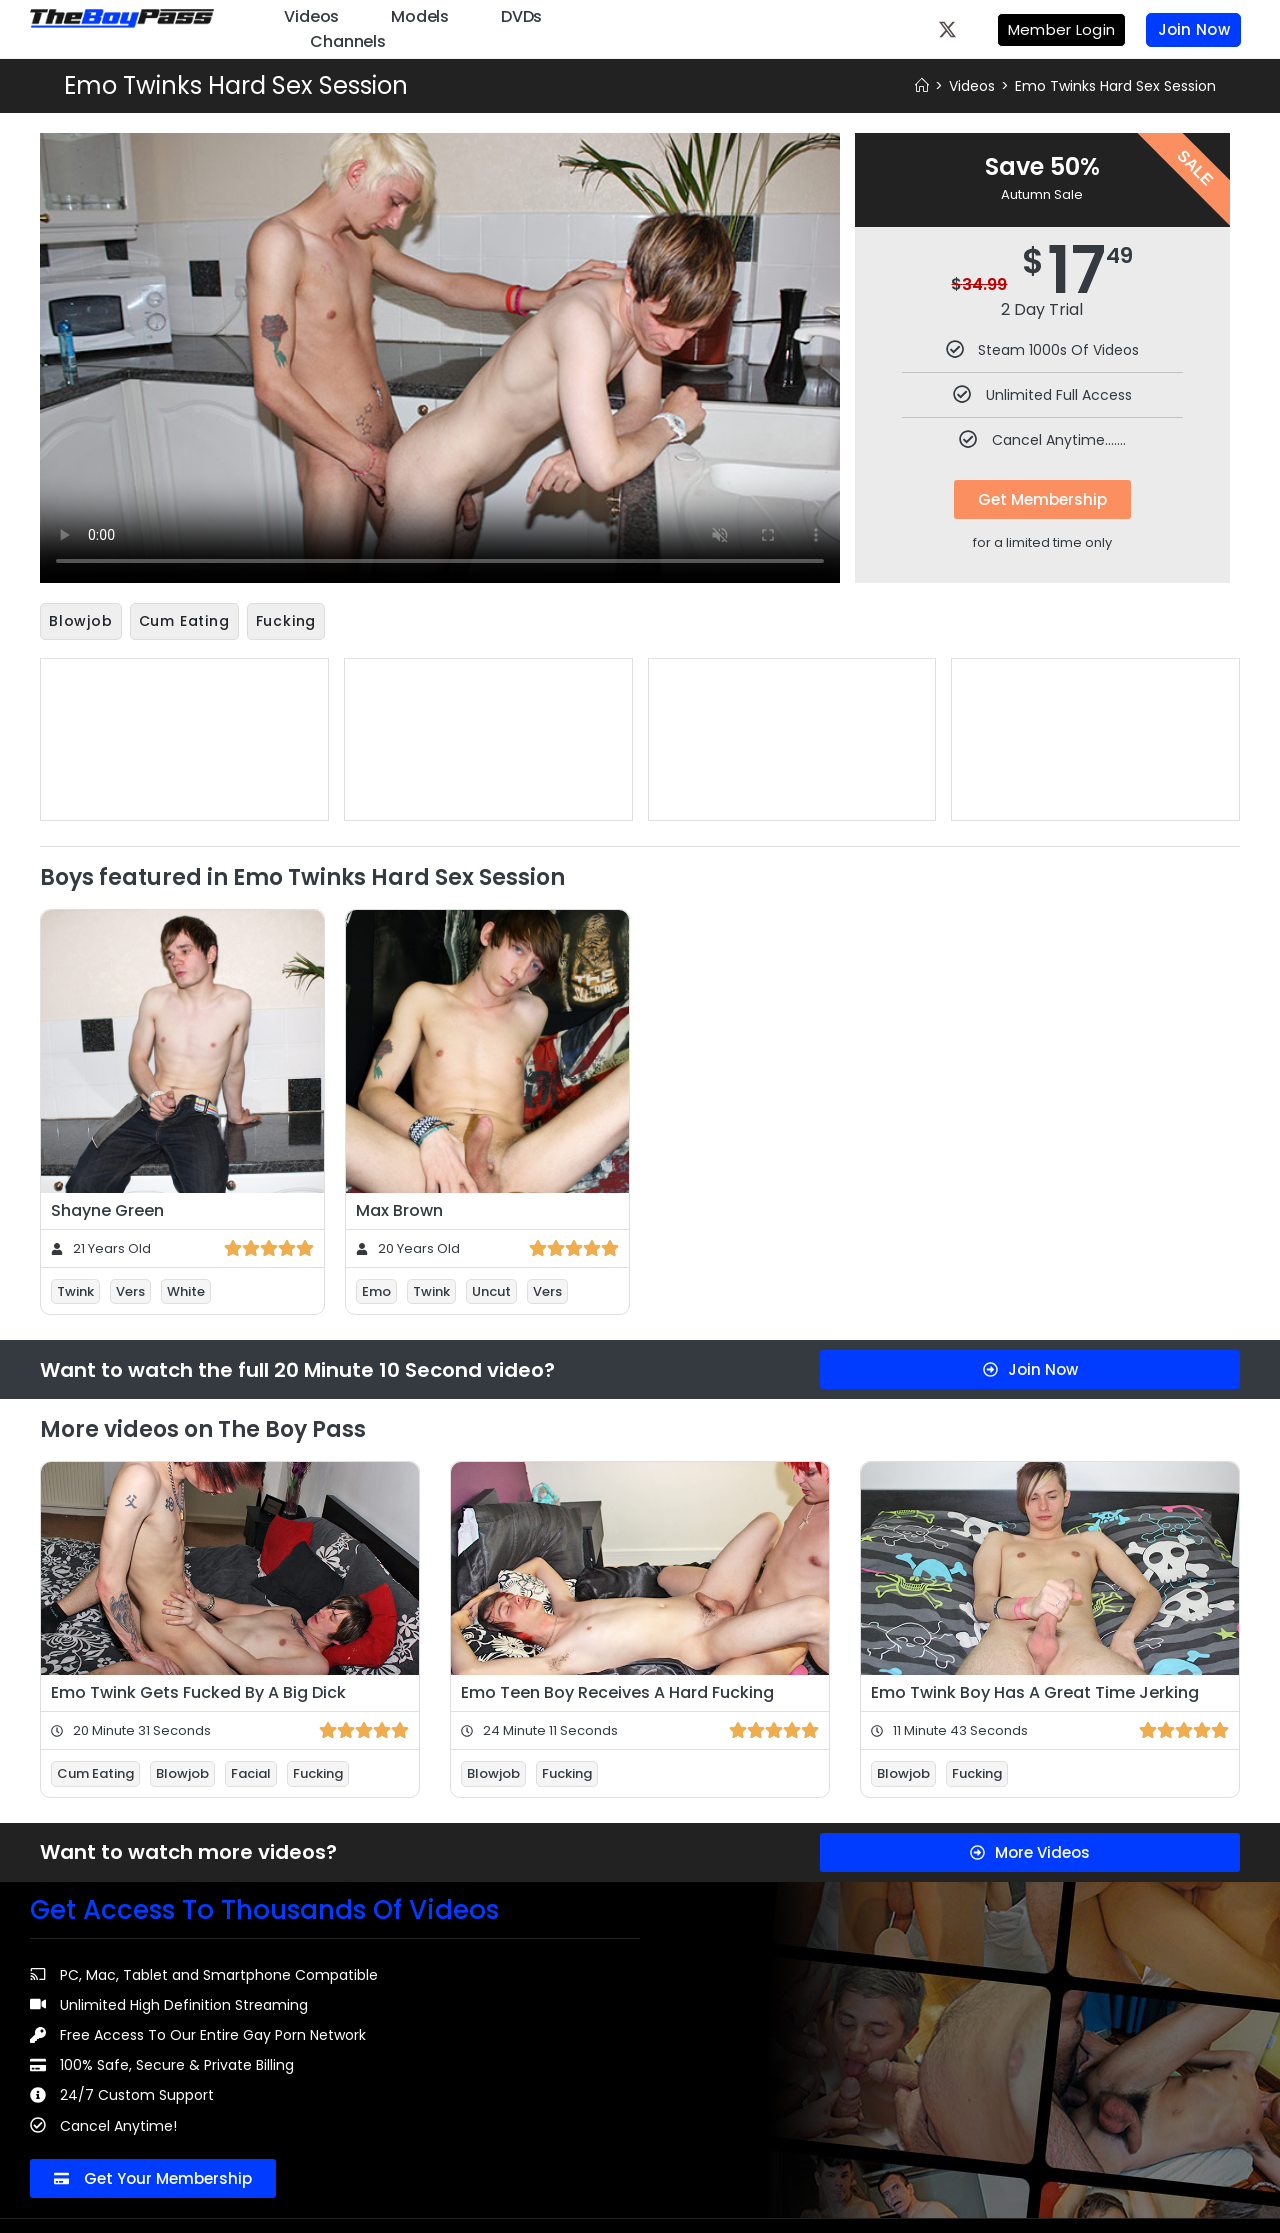 Image resolution: width=1280 pixels, height=2233 pixels. Describe the element at coordinates (420, 16) in the screenshot. I see `Models` at that location.